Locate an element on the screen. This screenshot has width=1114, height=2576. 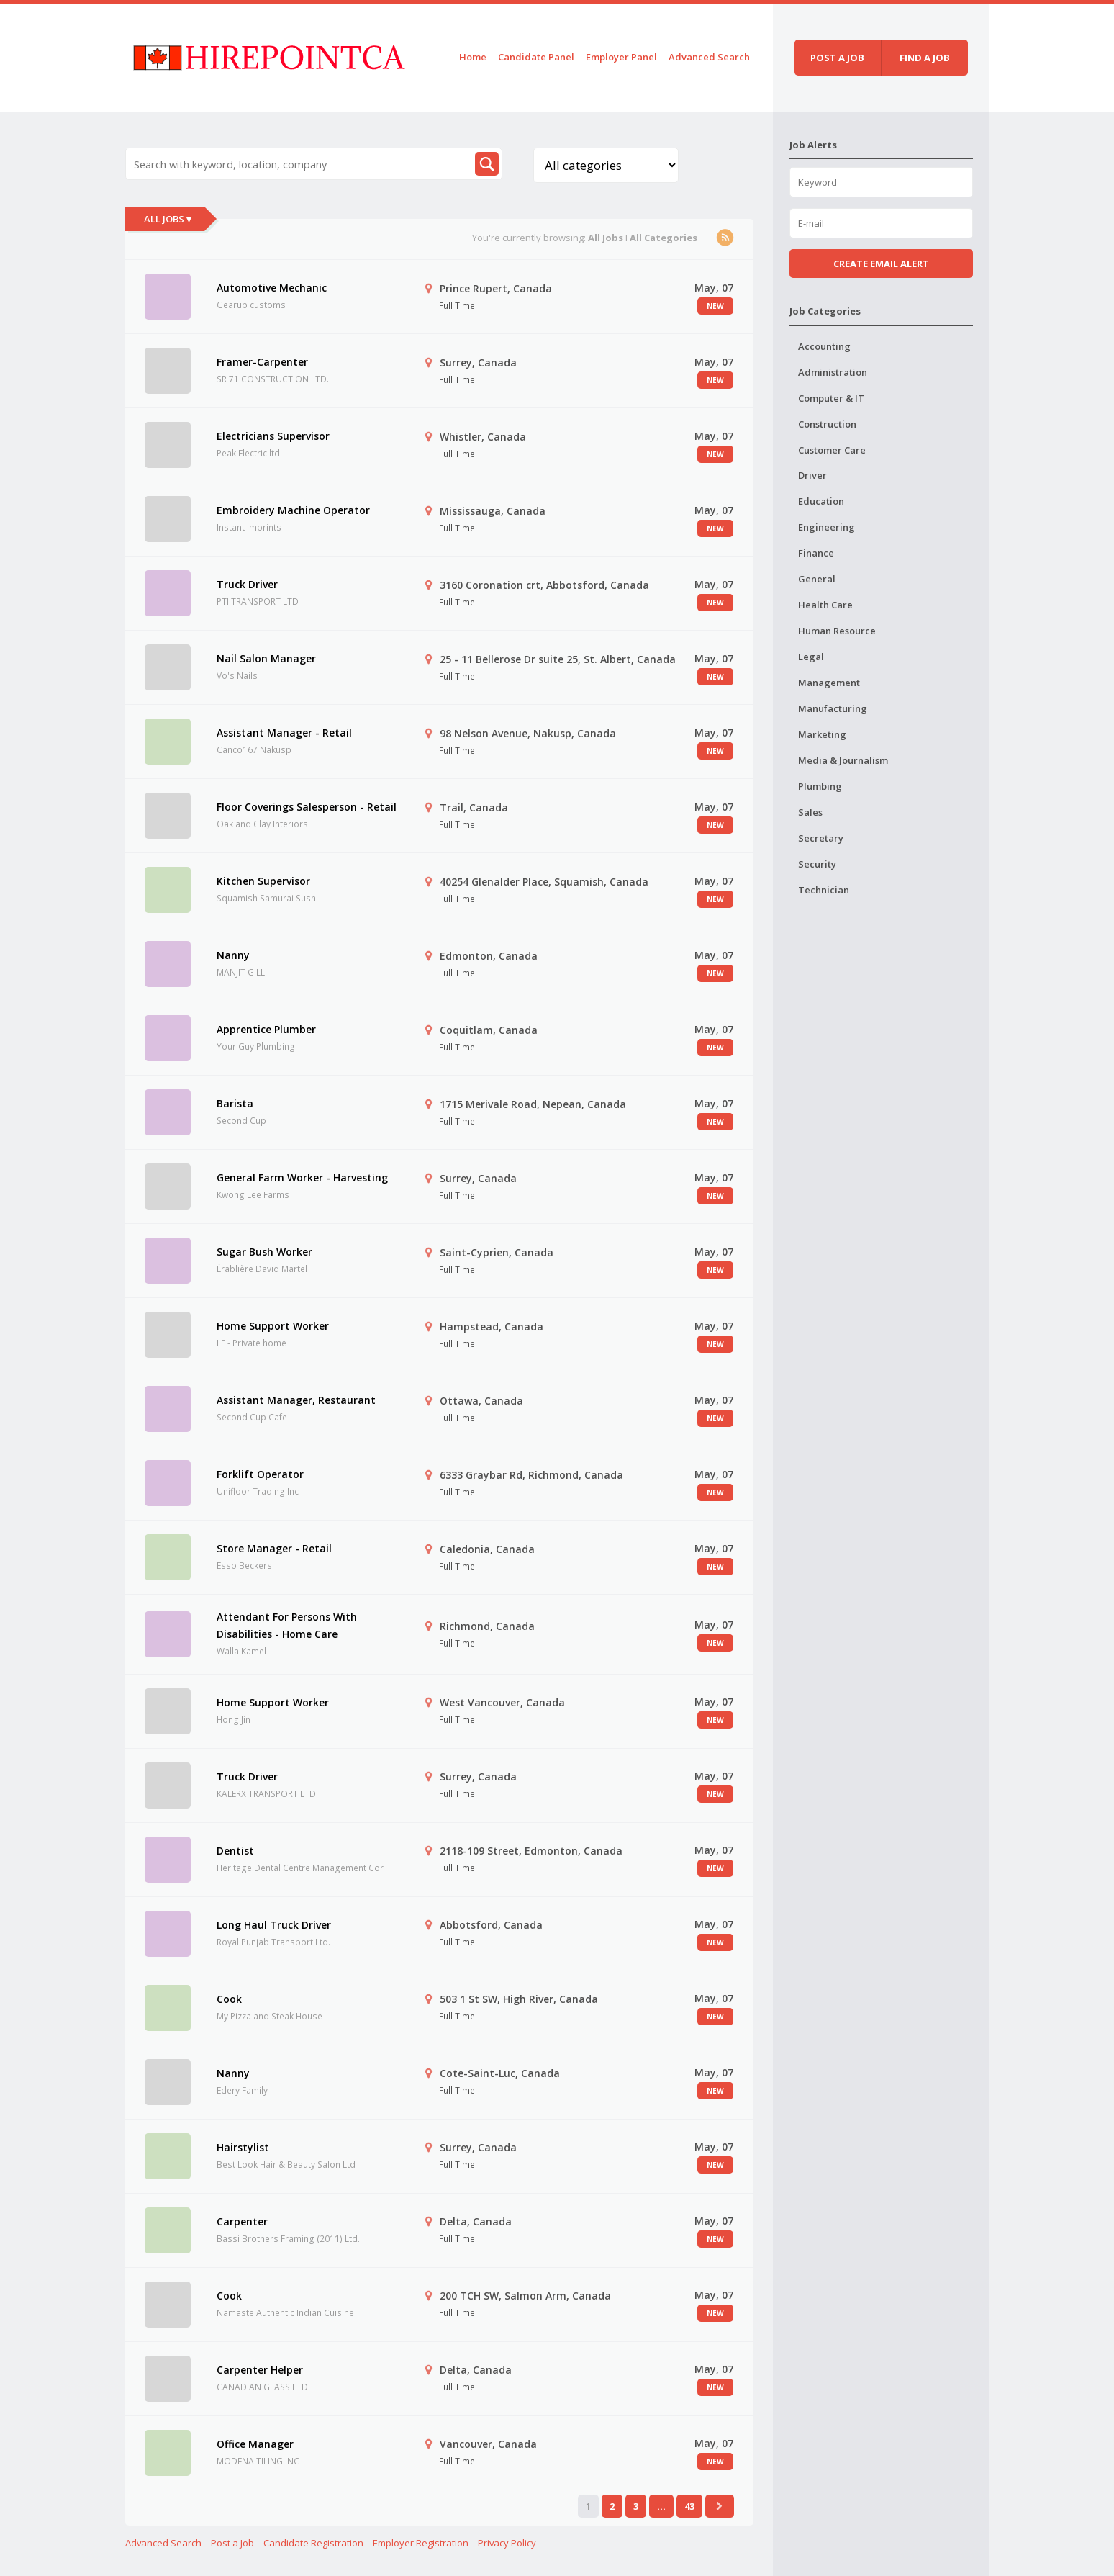
Human Resource is located at coordinates (837, 630).